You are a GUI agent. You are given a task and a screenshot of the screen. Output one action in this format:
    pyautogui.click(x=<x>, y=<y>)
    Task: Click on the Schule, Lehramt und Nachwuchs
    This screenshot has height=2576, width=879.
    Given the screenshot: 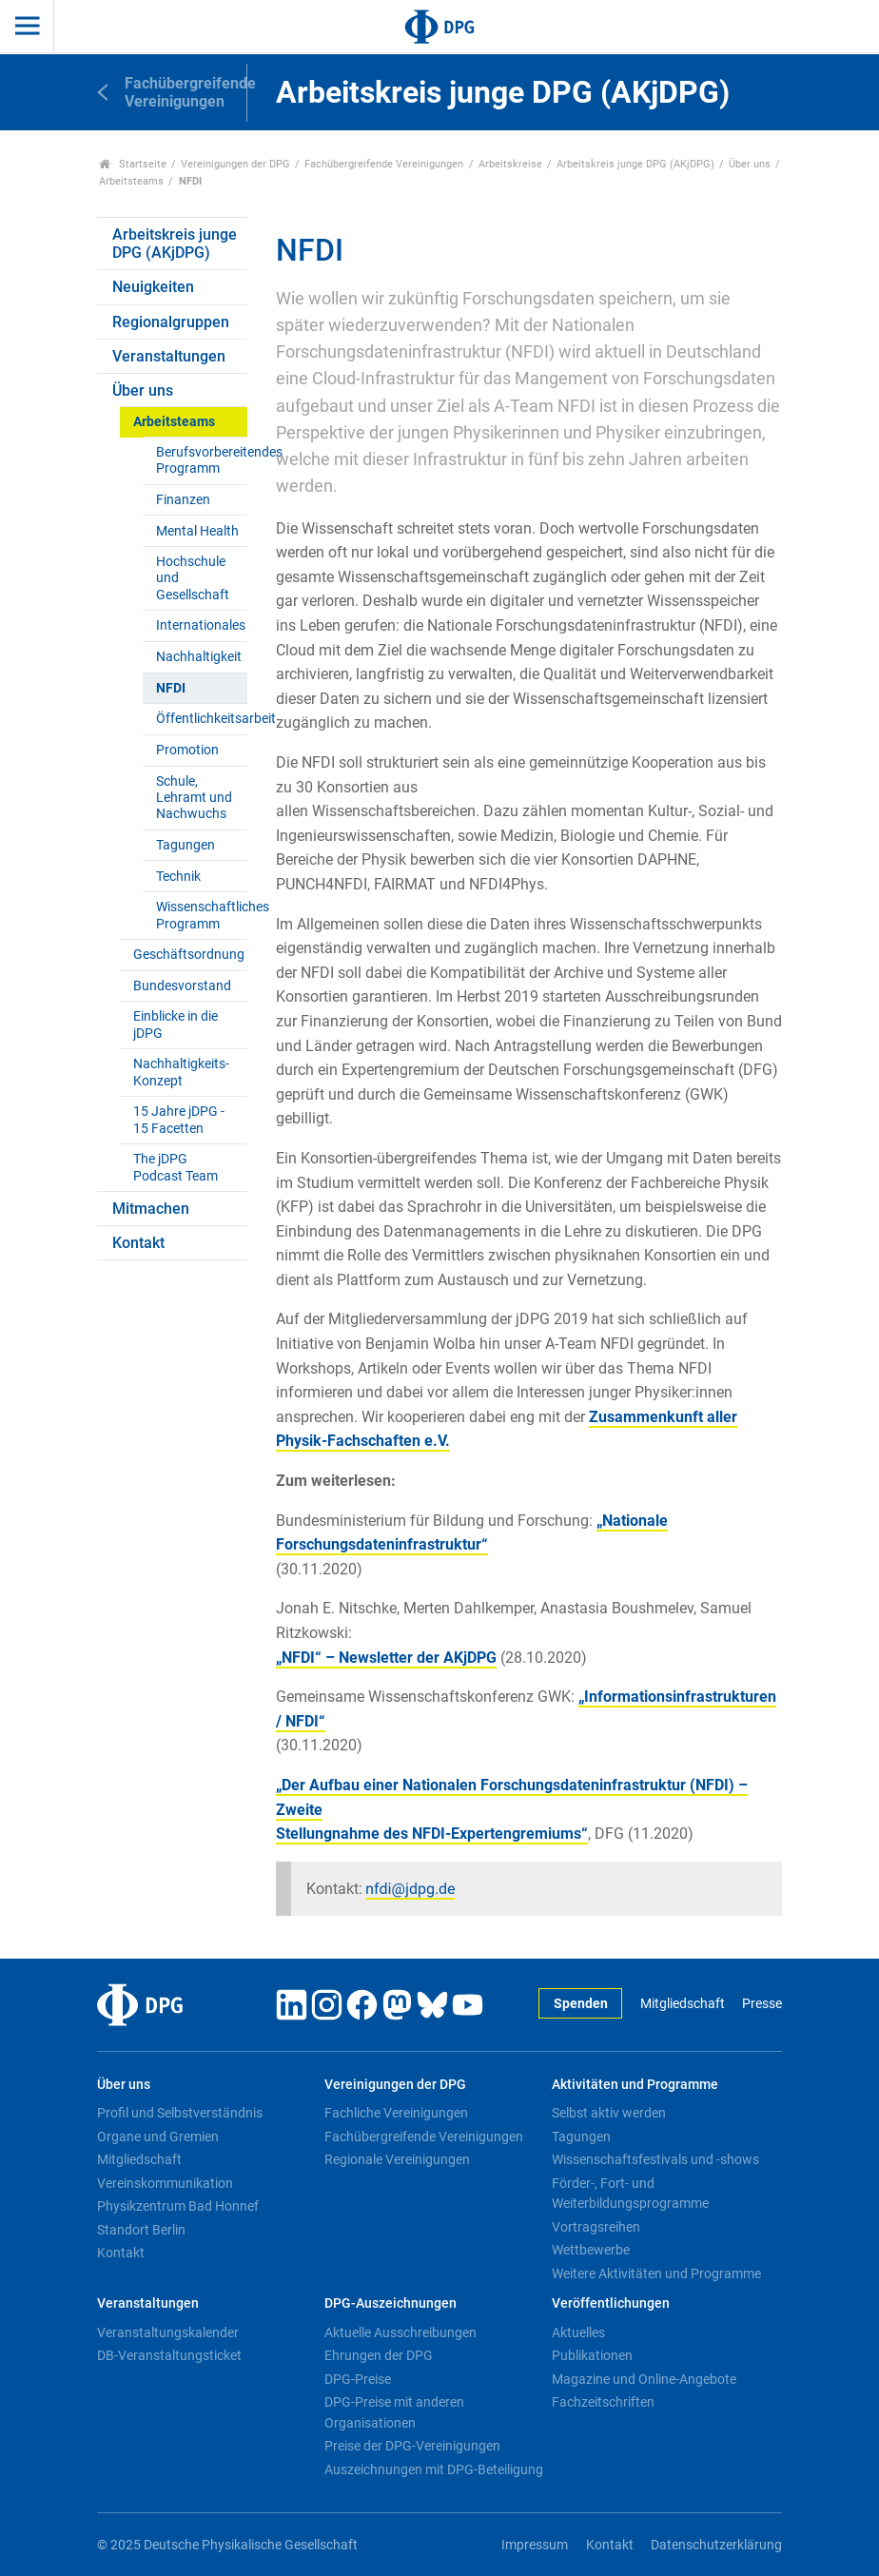 What is the action you would take?
    pyautogui.click(x=194, y=798)
    